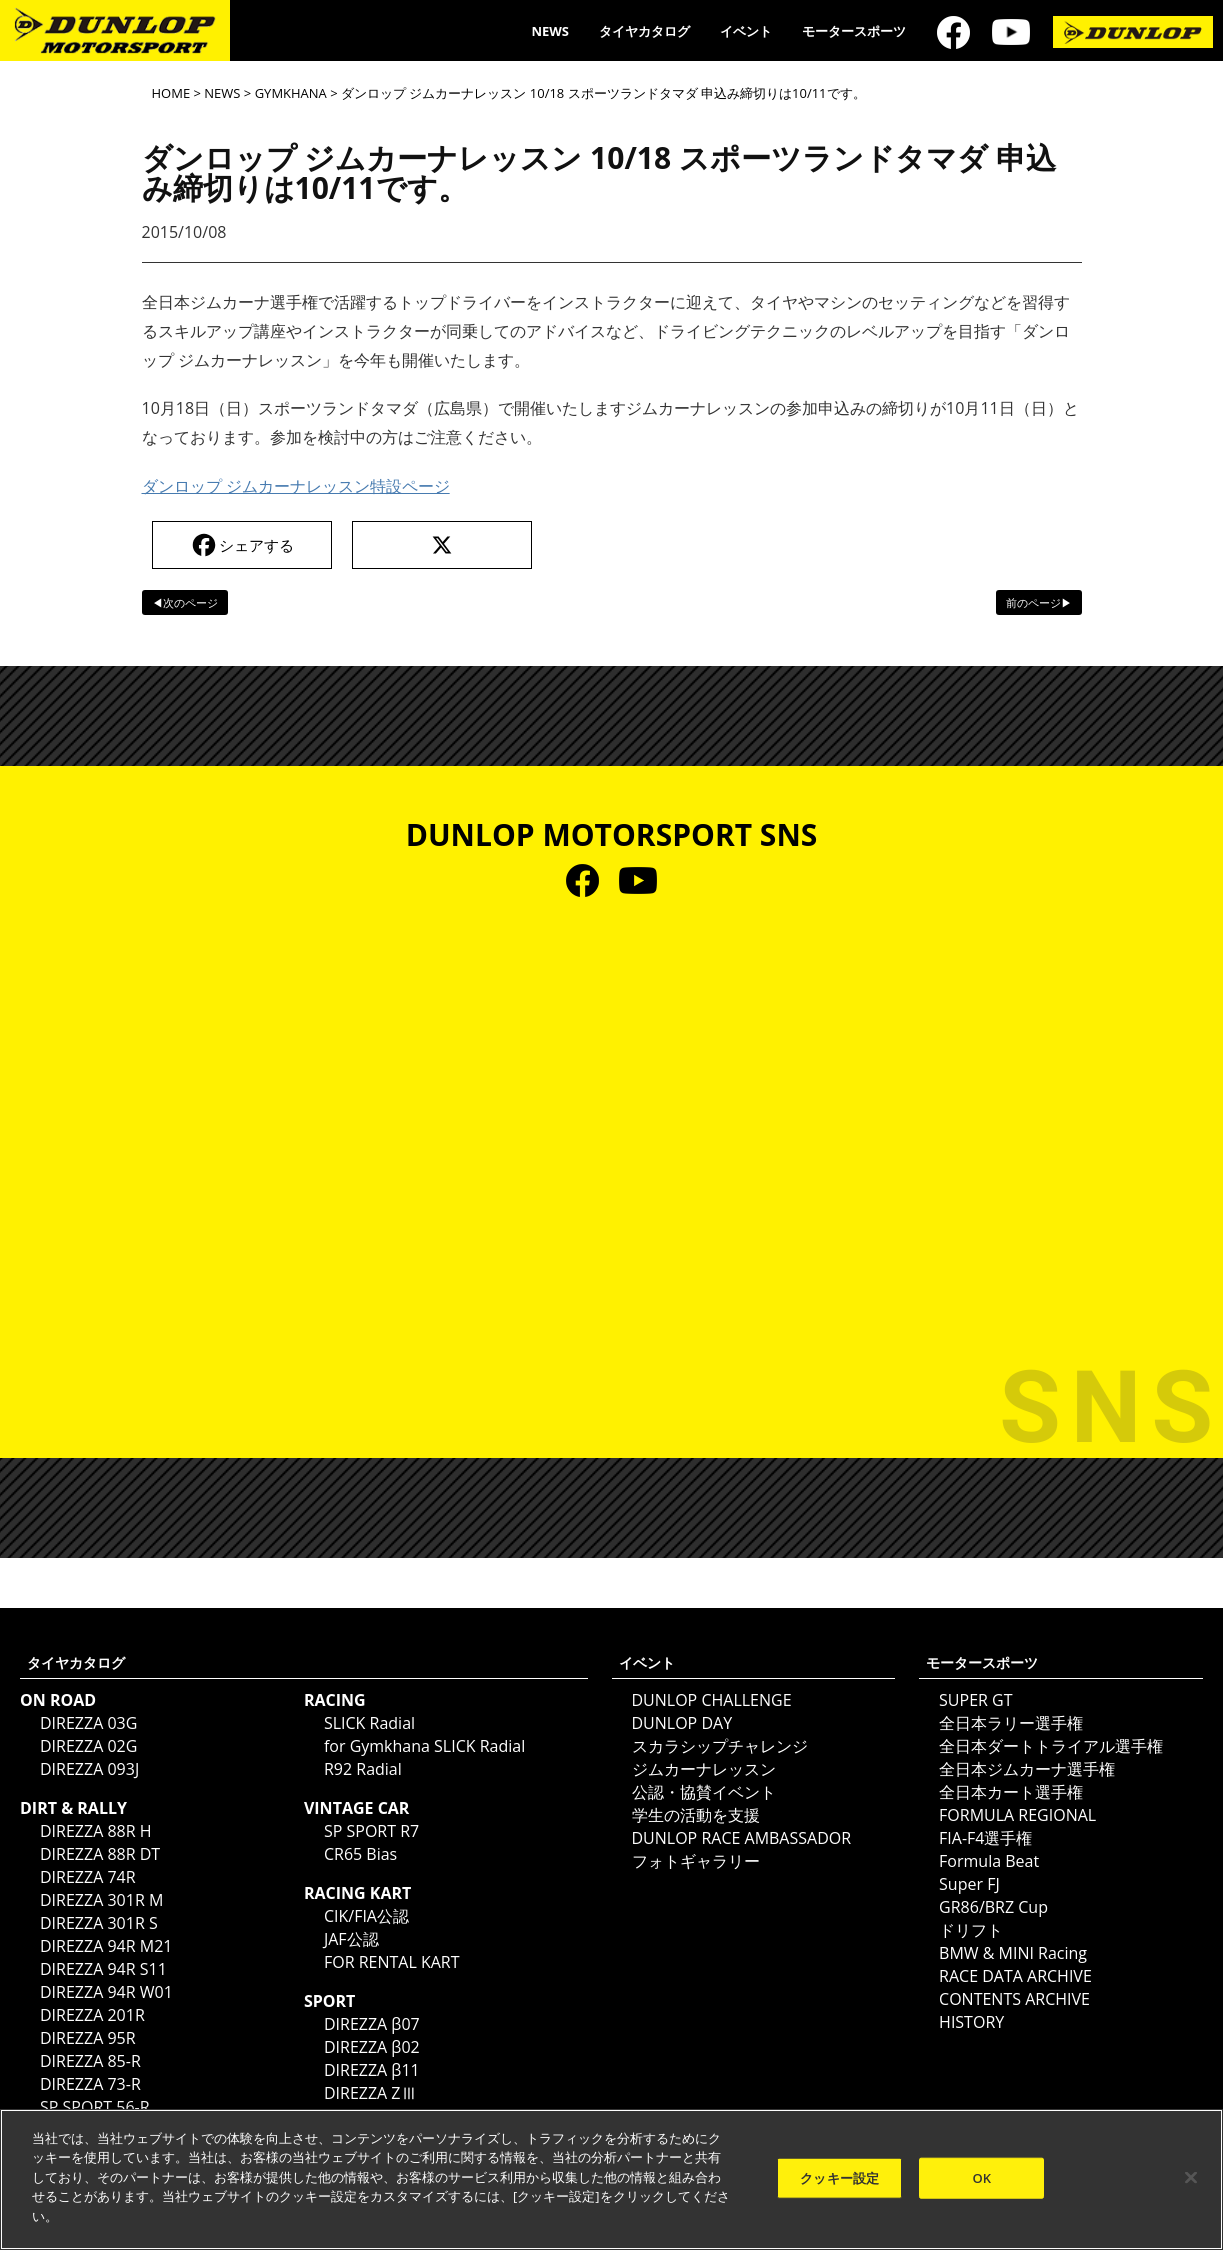 This screenshot has height=2250, width=1223. I want to click on Super FJ, so click(969, 1884).